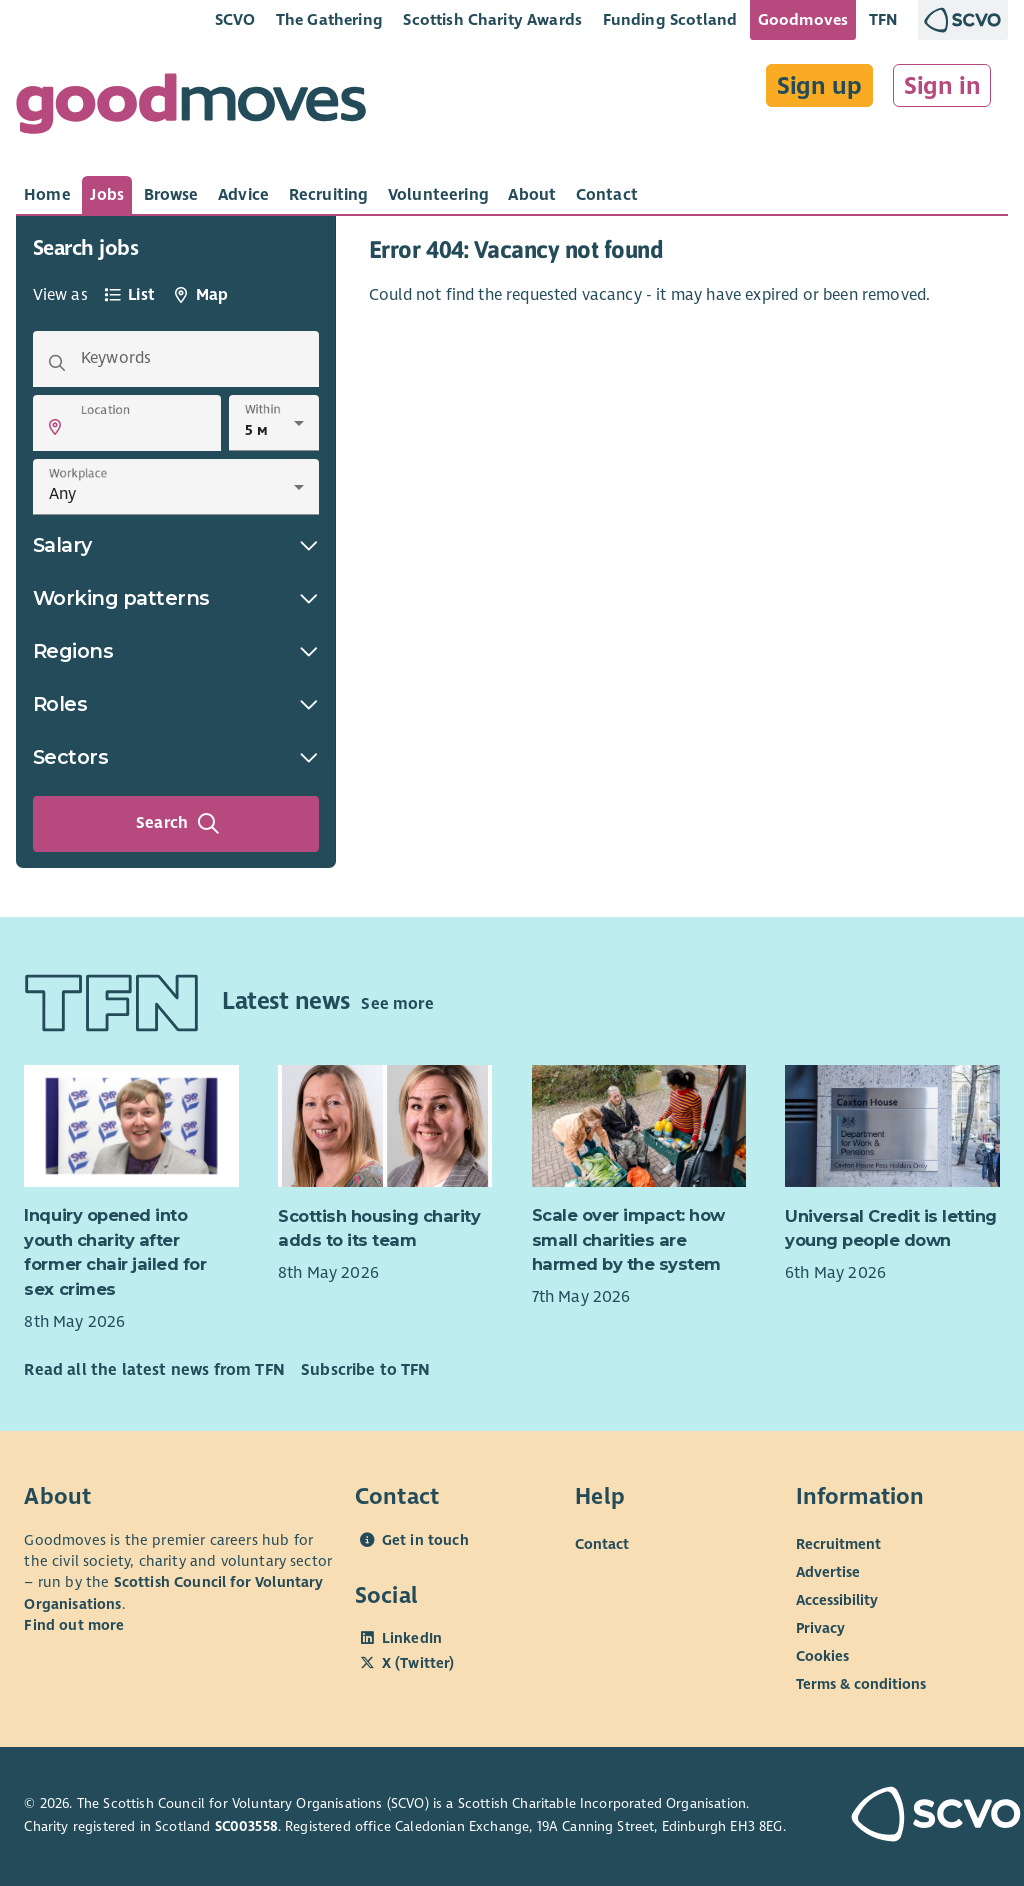 The image size is (1024, 1886). Describe the element at coordinates (176, 598) in the screenshot. I see `Working patterns [button]` at that location.